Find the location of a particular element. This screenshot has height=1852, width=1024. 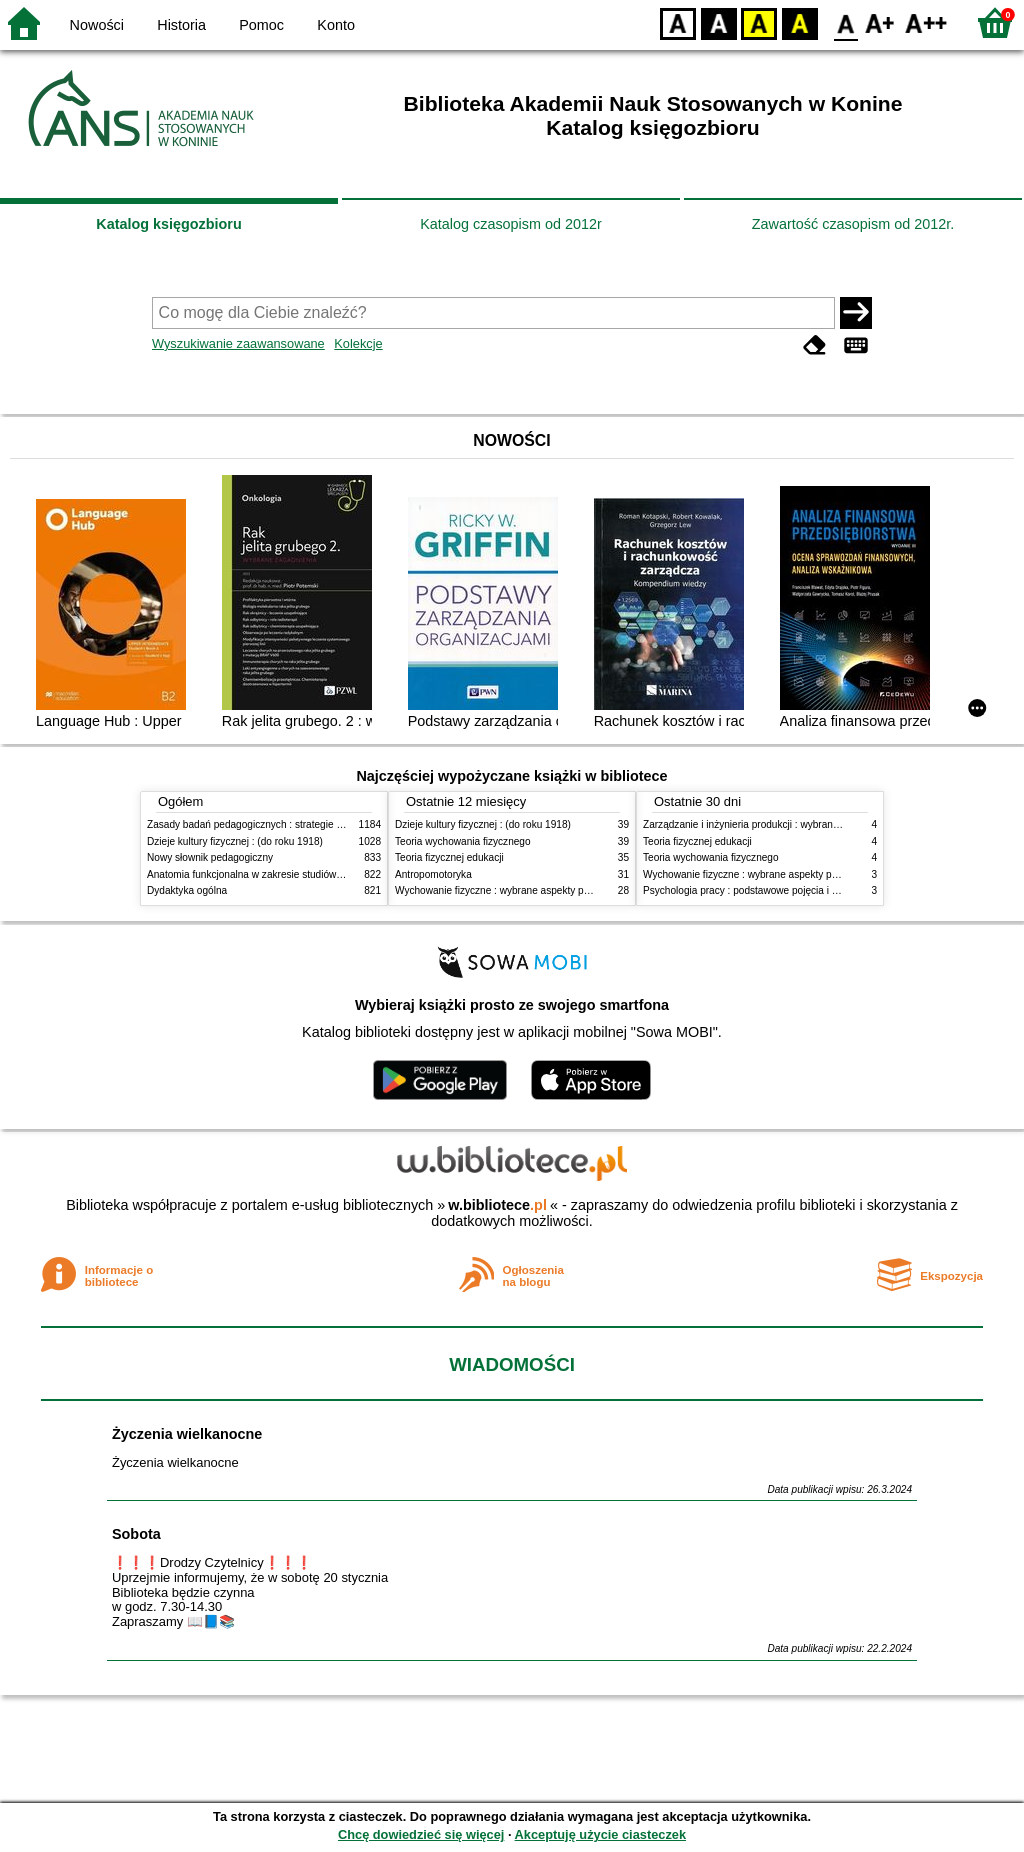

F0 is located at coordinates (845, 22).